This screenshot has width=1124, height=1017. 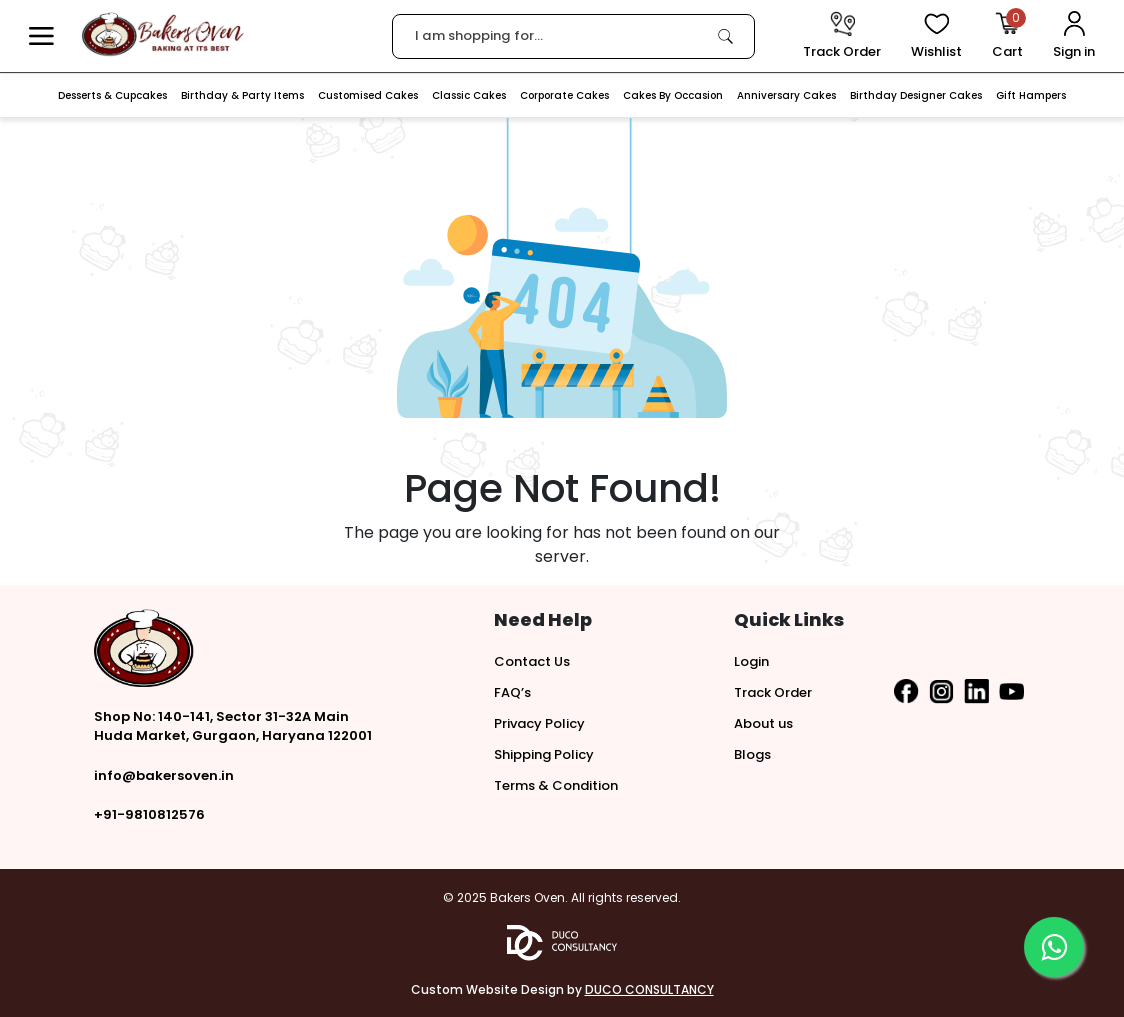 What do you see at coordinates (752, 754) in the screenshot?
I see `Blogs [button]` at bounding box center [752, 754].